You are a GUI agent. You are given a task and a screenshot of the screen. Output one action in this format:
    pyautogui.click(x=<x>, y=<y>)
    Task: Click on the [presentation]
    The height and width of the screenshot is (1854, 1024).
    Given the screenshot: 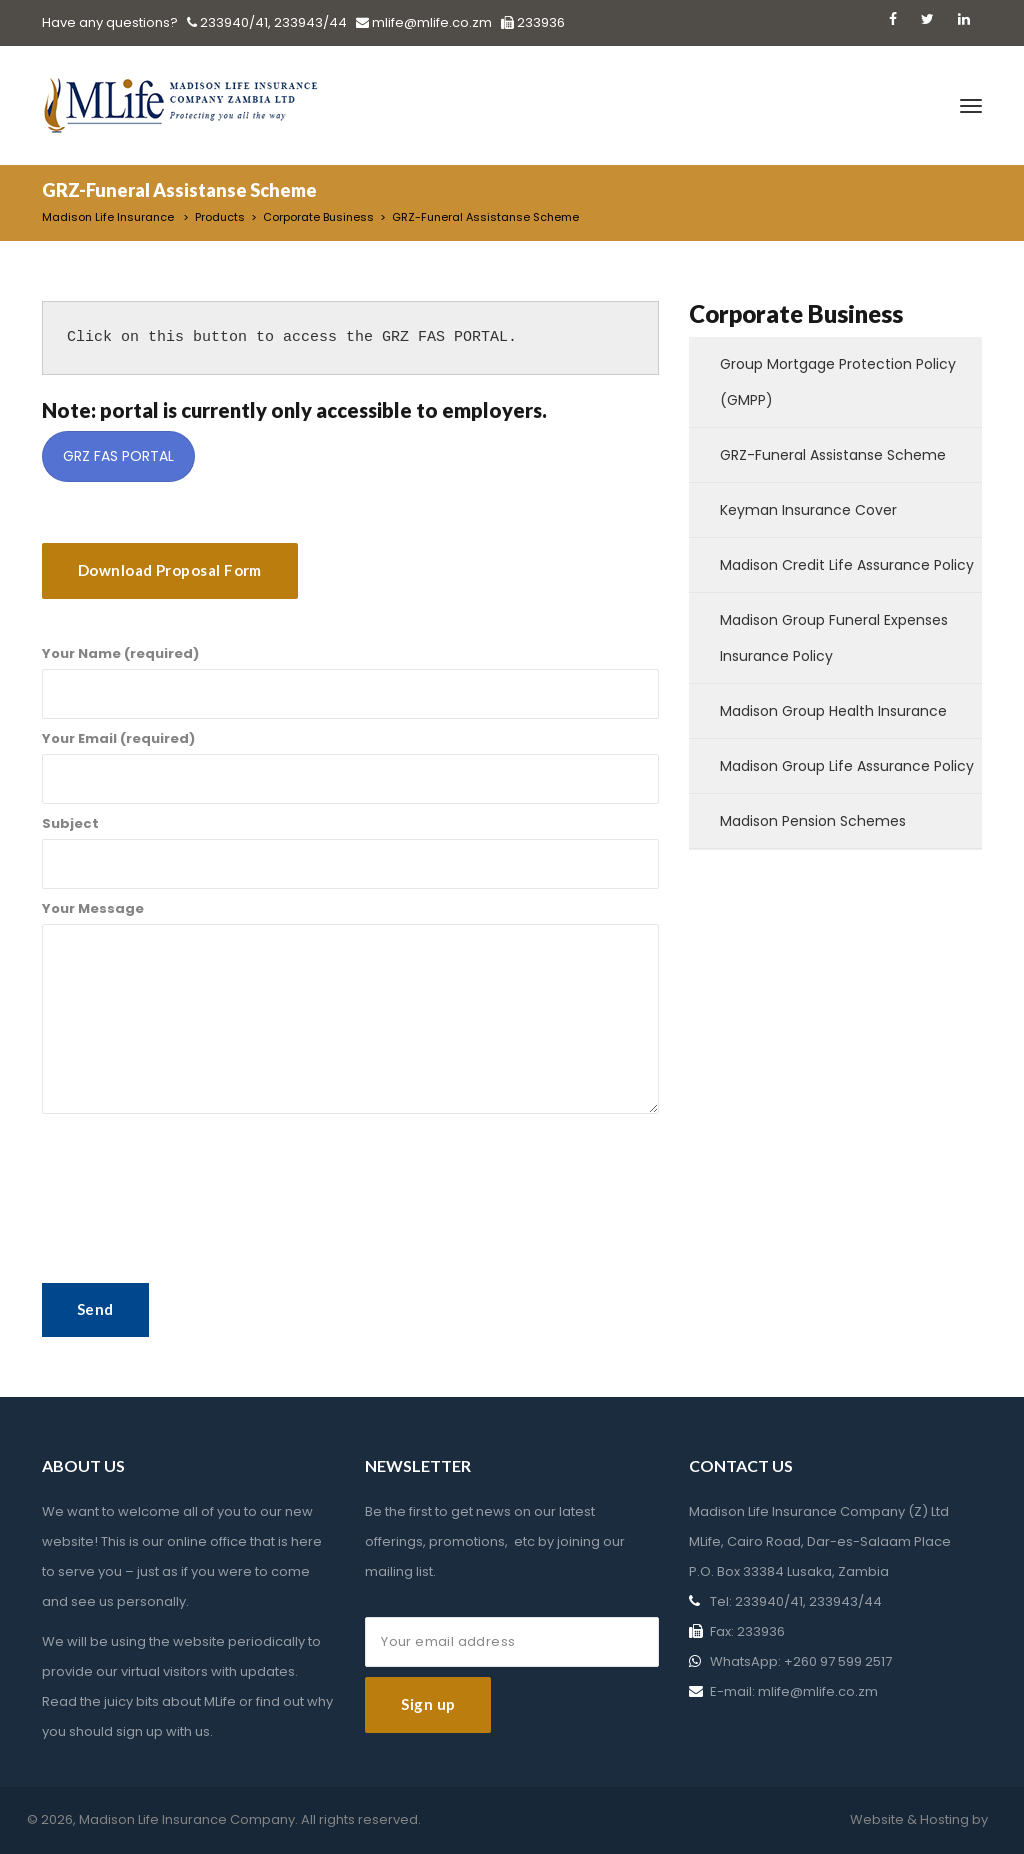 What is the action you would take?
    pyautogui.click(x=194, y=1382)
    